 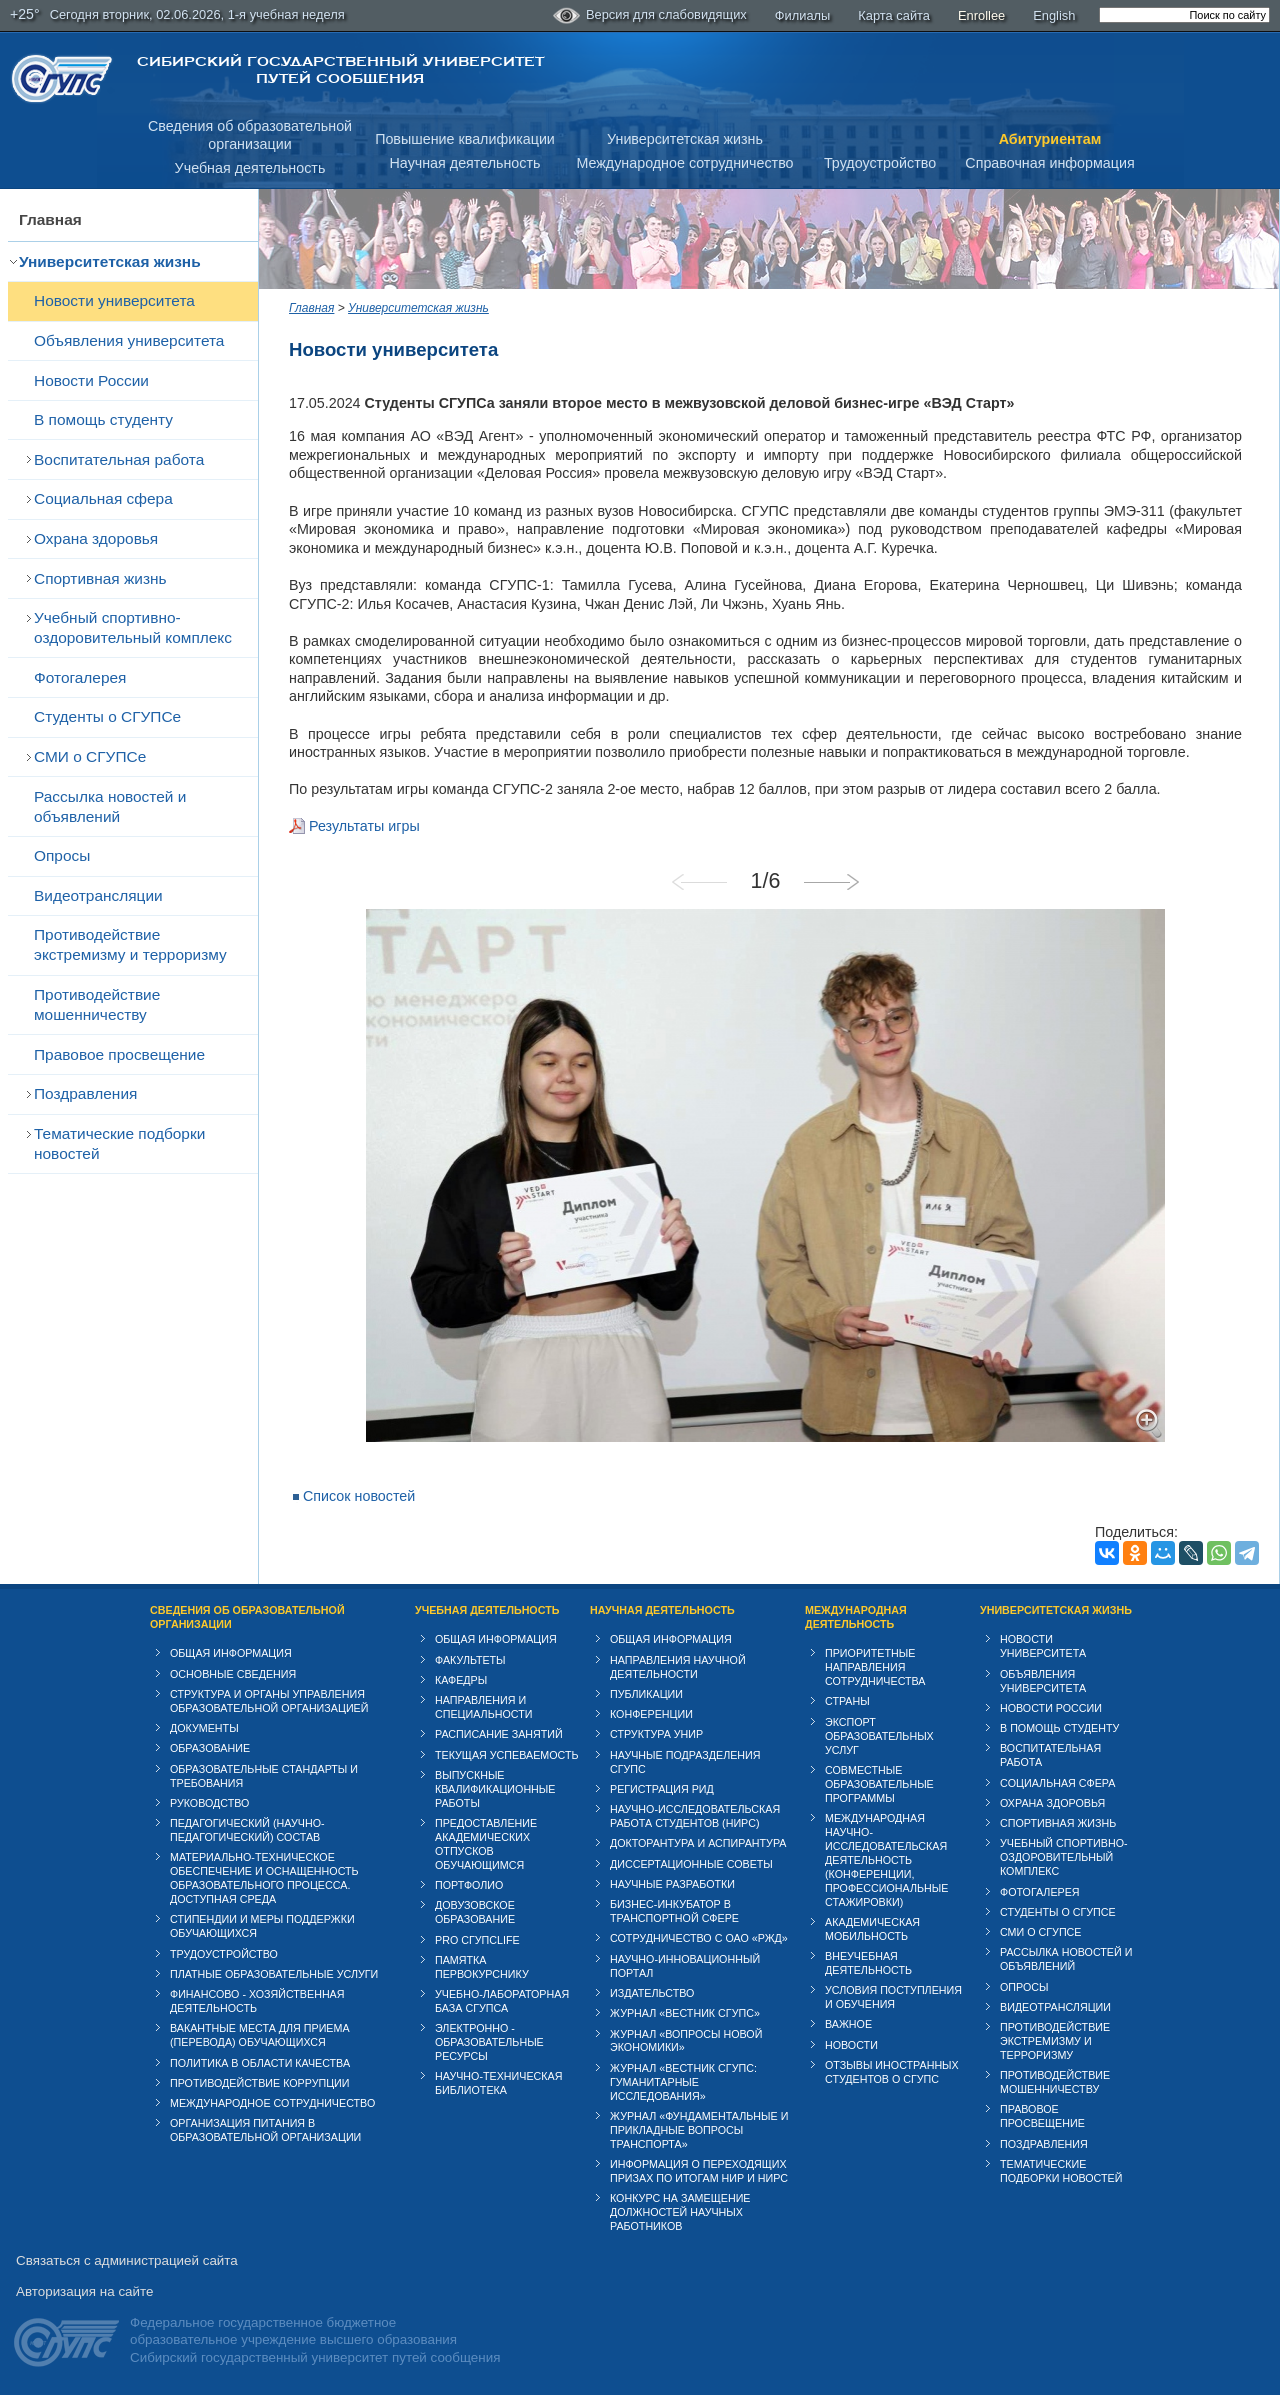 I want to click on Международное сотрудничество, so click(x=684, y=163).